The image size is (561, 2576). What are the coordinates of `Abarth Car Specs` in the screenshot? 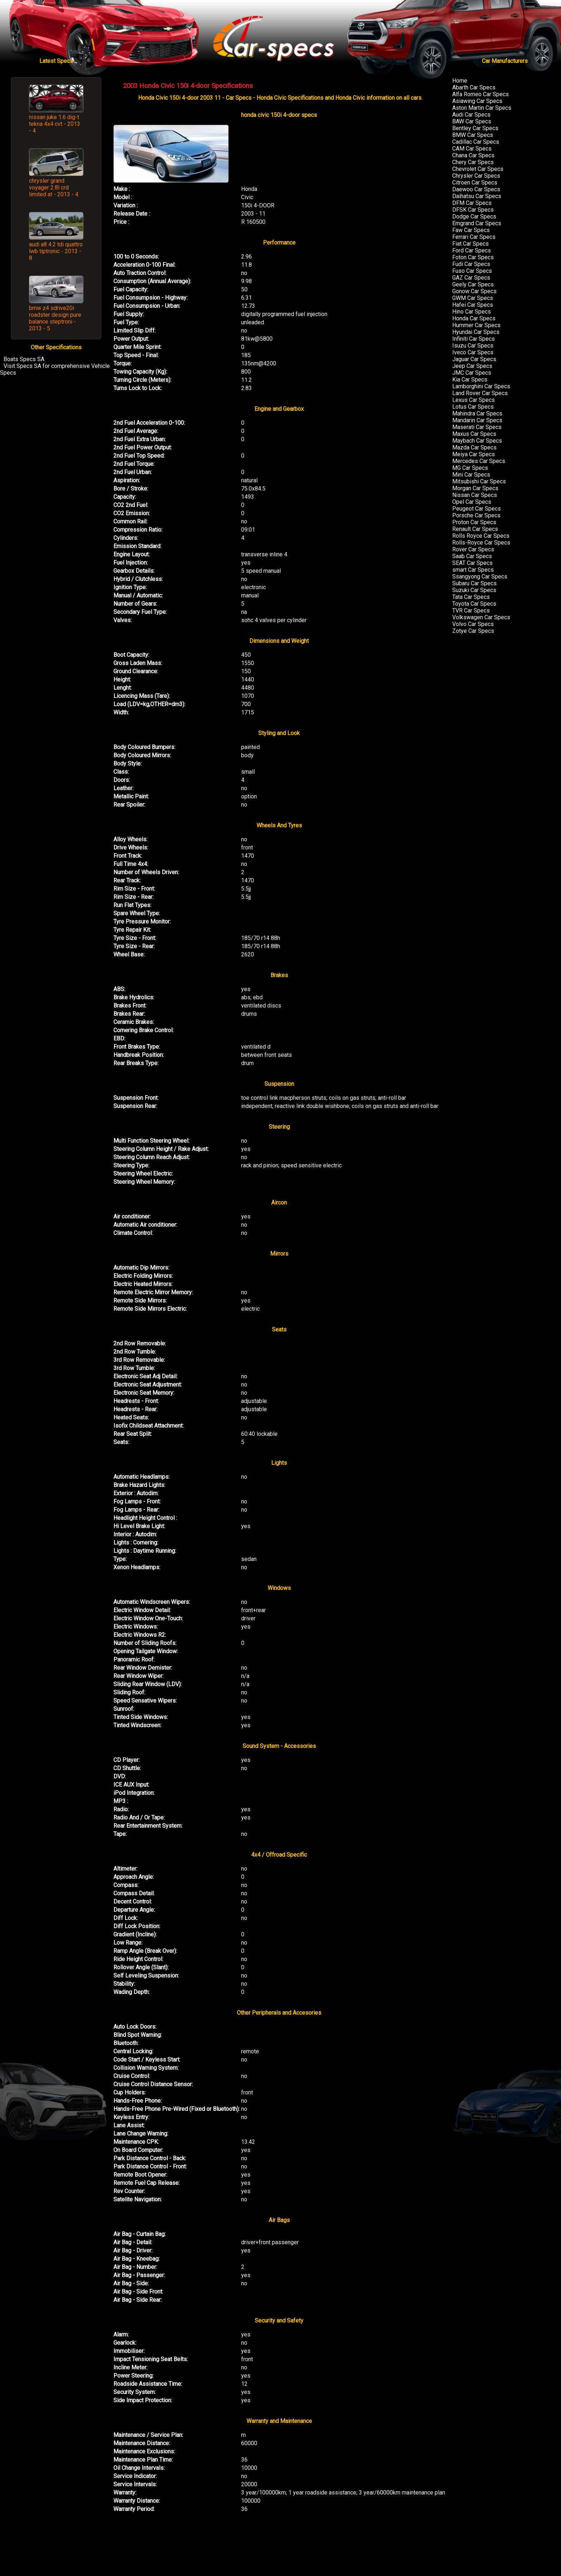 It's located at (474, 87).